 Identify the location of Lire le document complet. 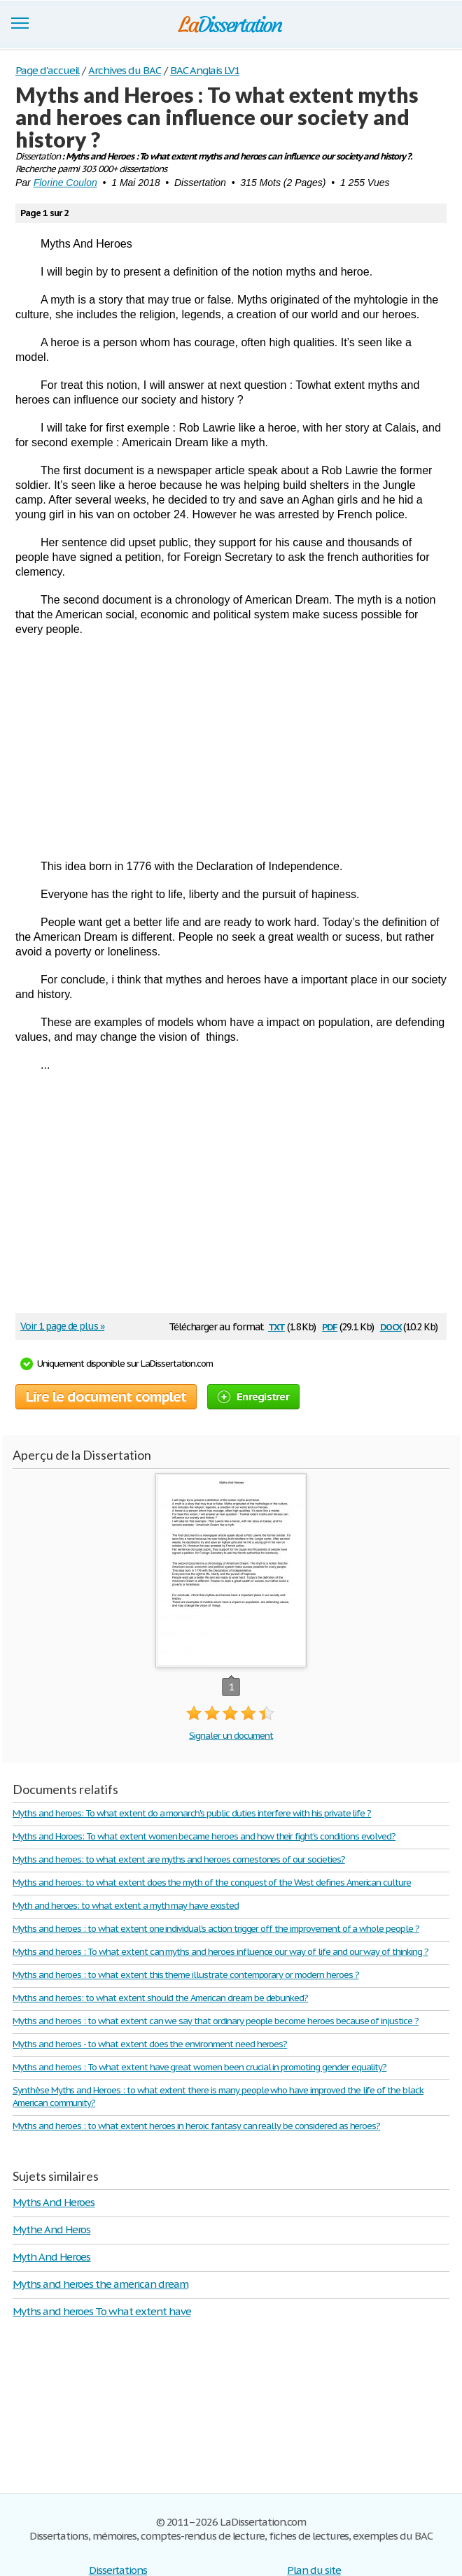
(106, 1397).